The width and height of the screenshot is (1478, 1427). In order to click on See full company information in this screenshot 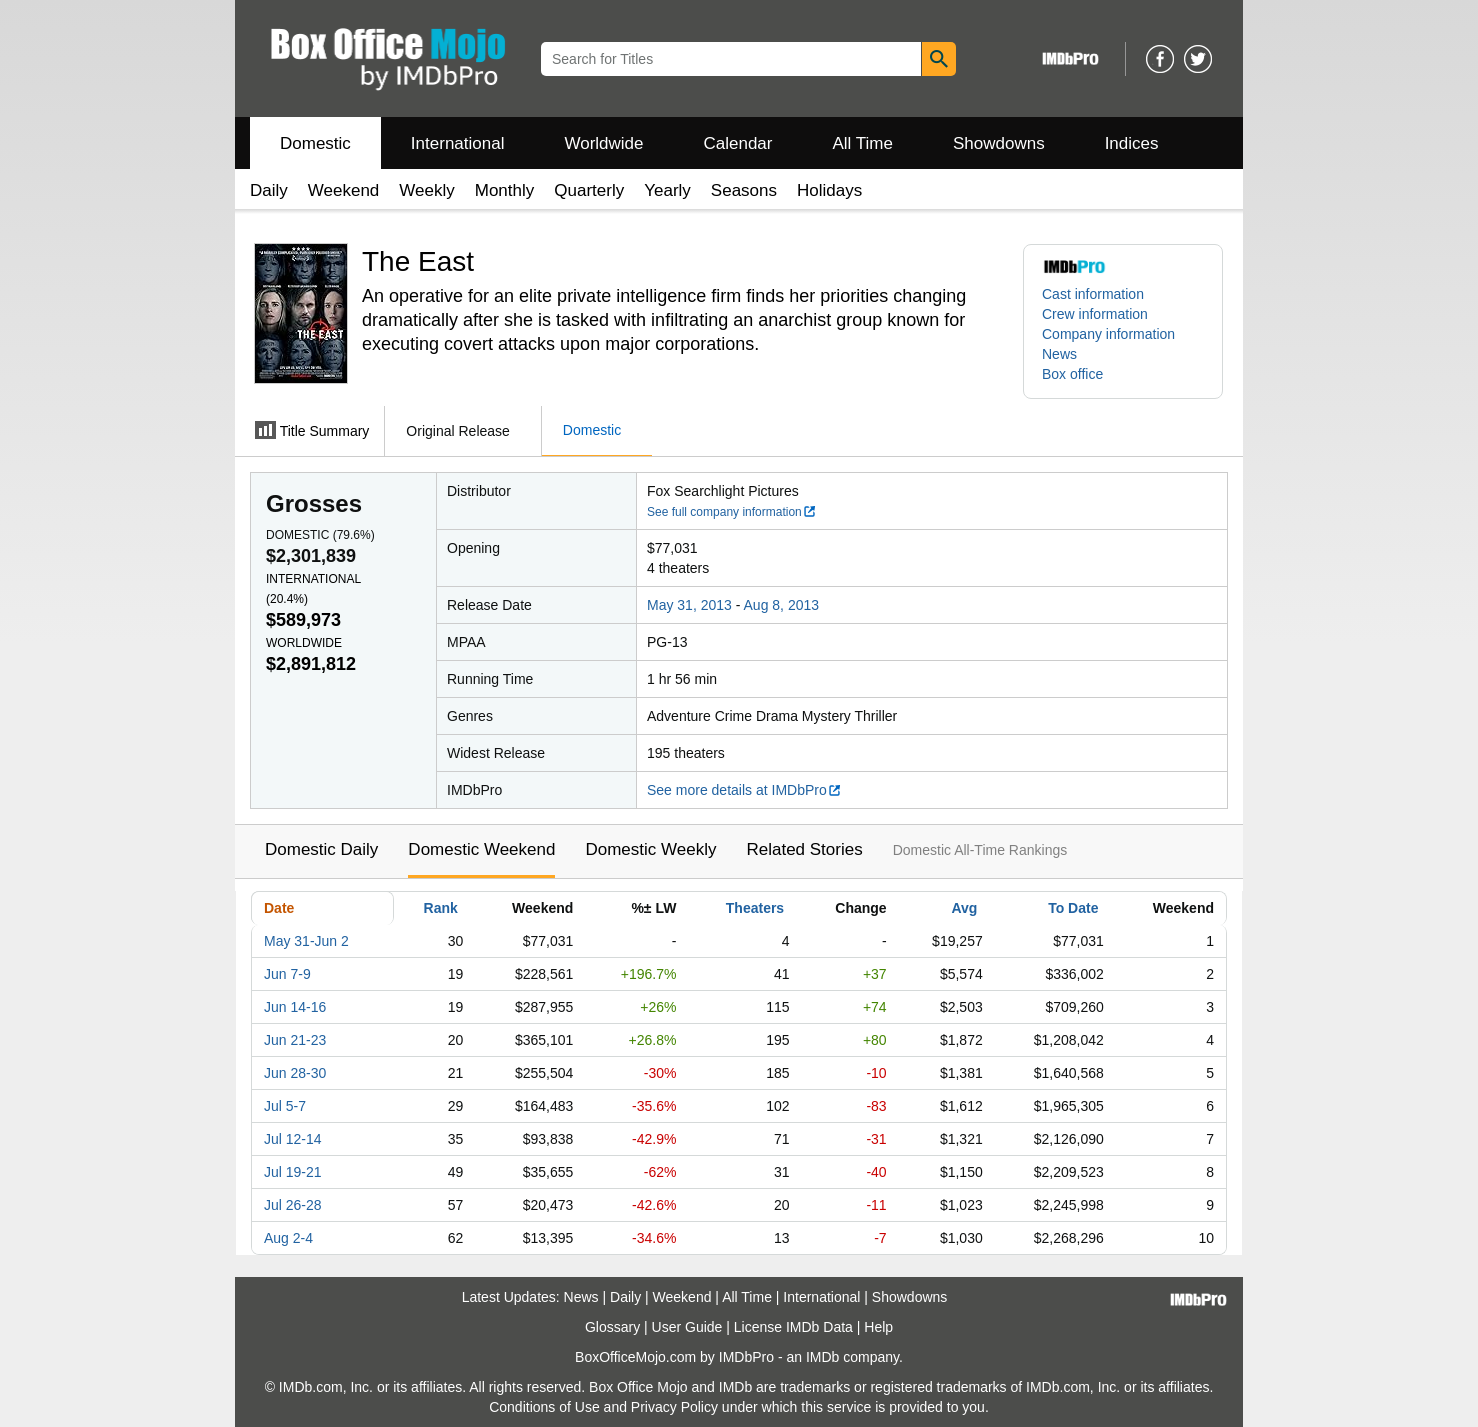, I will do `click(732, 512)`.